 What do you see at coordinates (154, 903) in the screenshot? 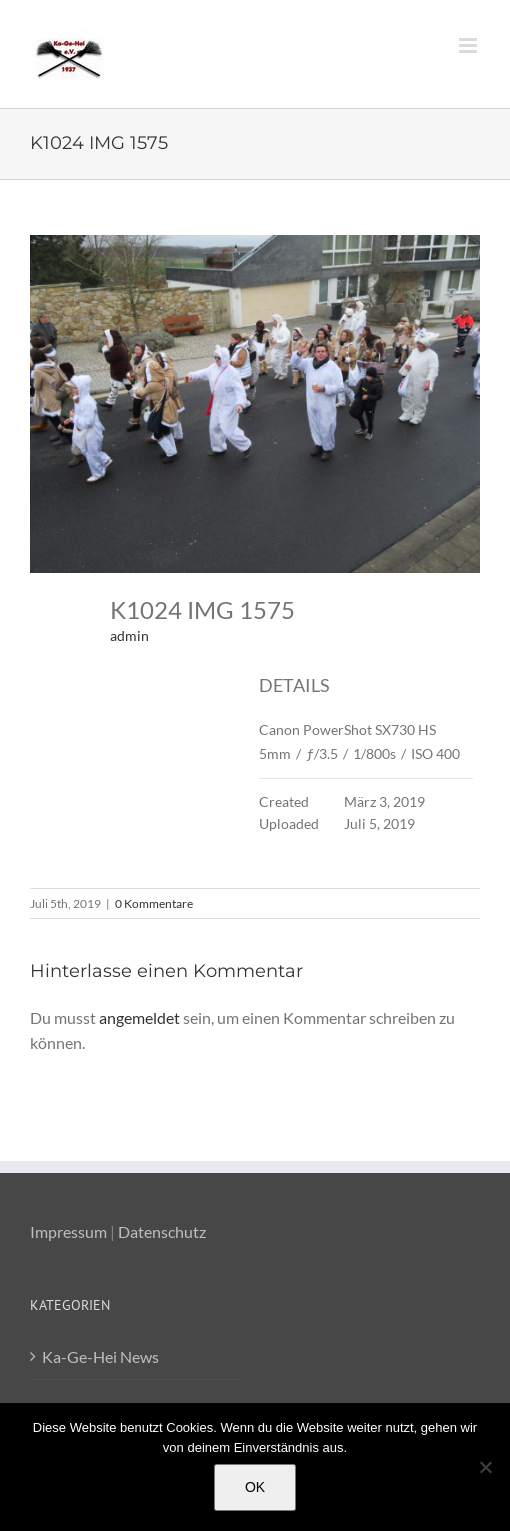
I see `0 Kommentare` at bounding box center [154, 903].